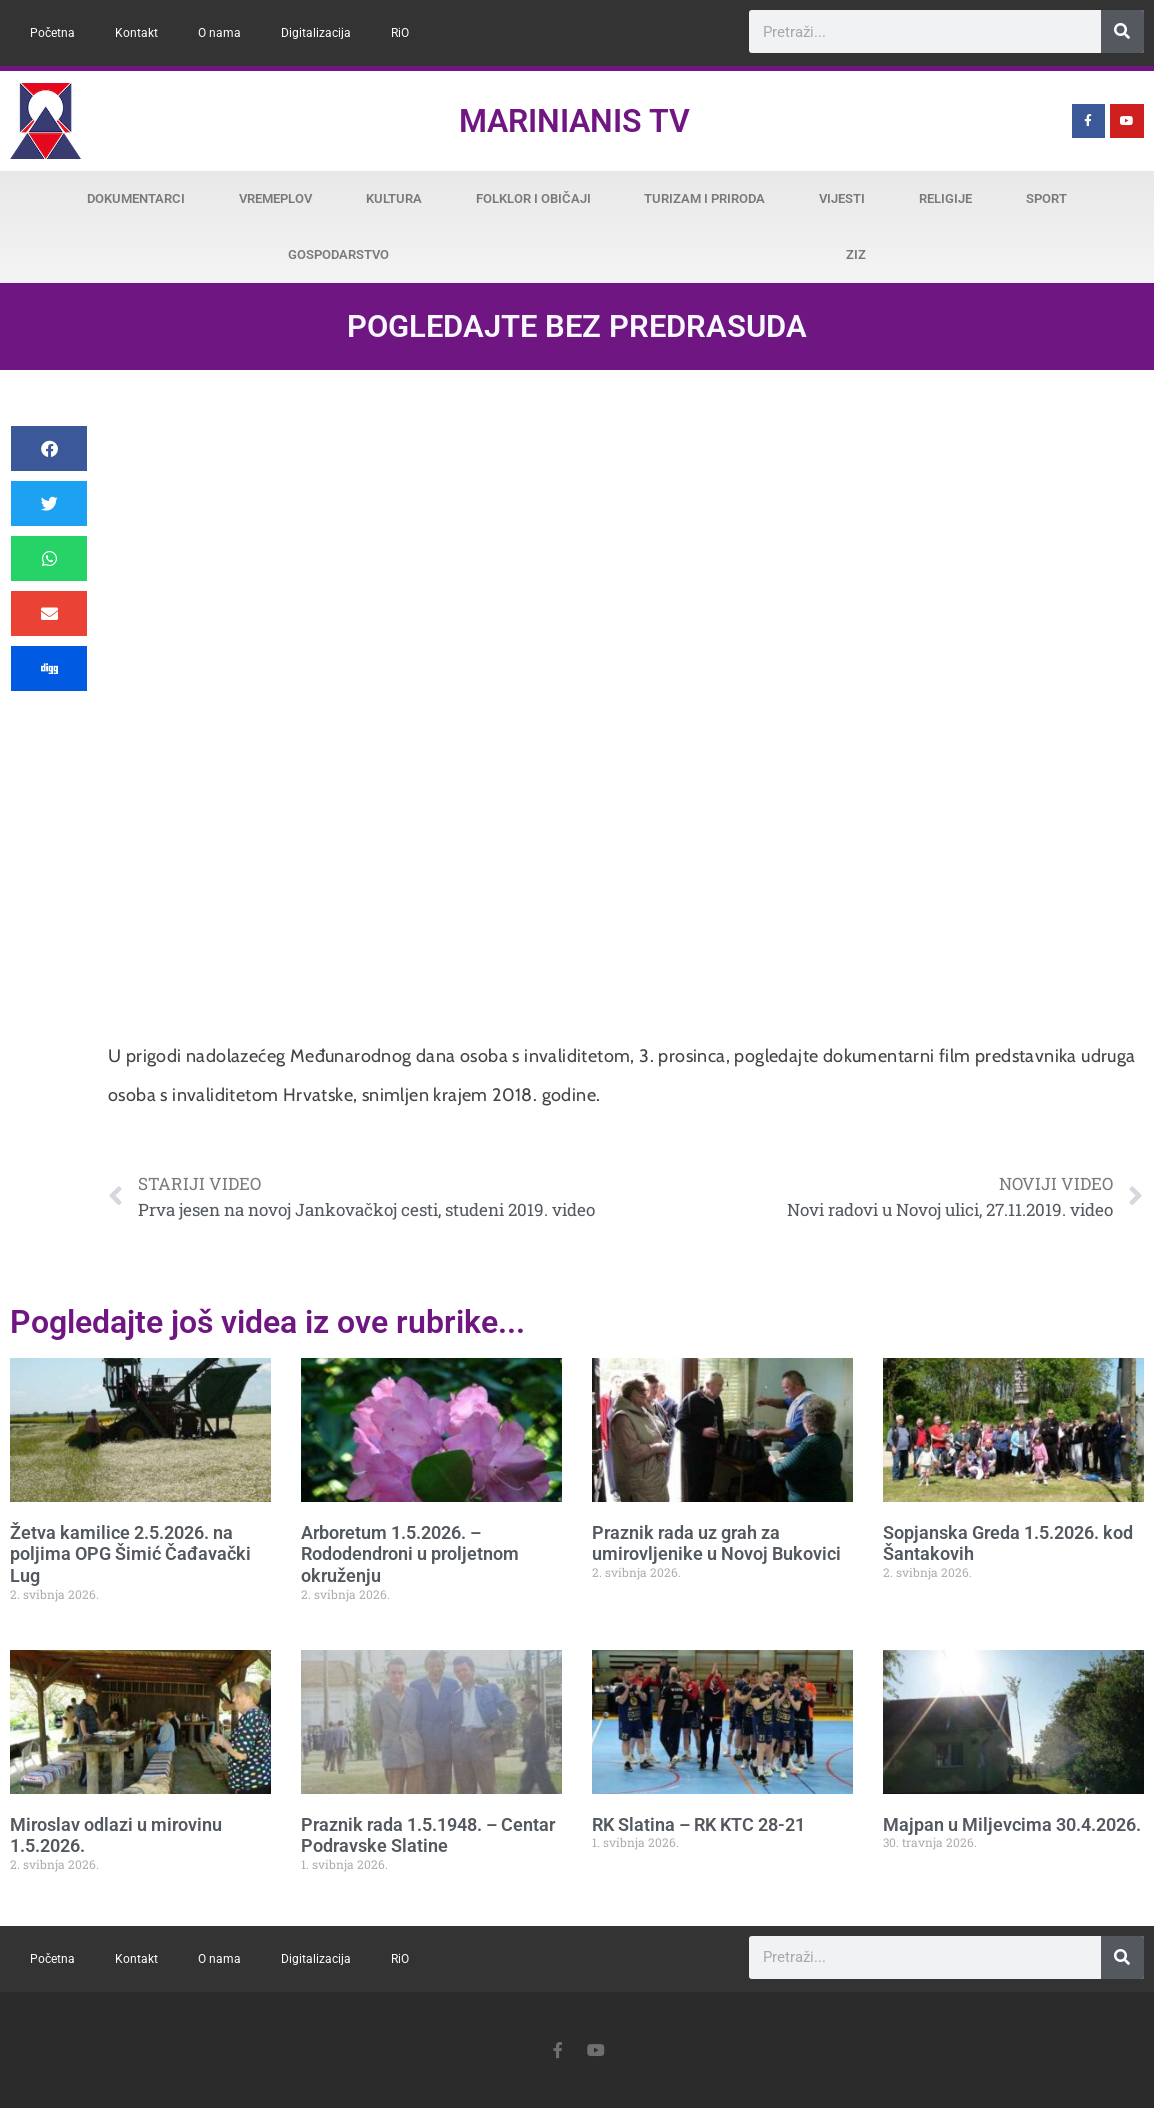 This screenshot has height=2108, width=1154. I want to click on Folklor i običaji, so click(533, 198).